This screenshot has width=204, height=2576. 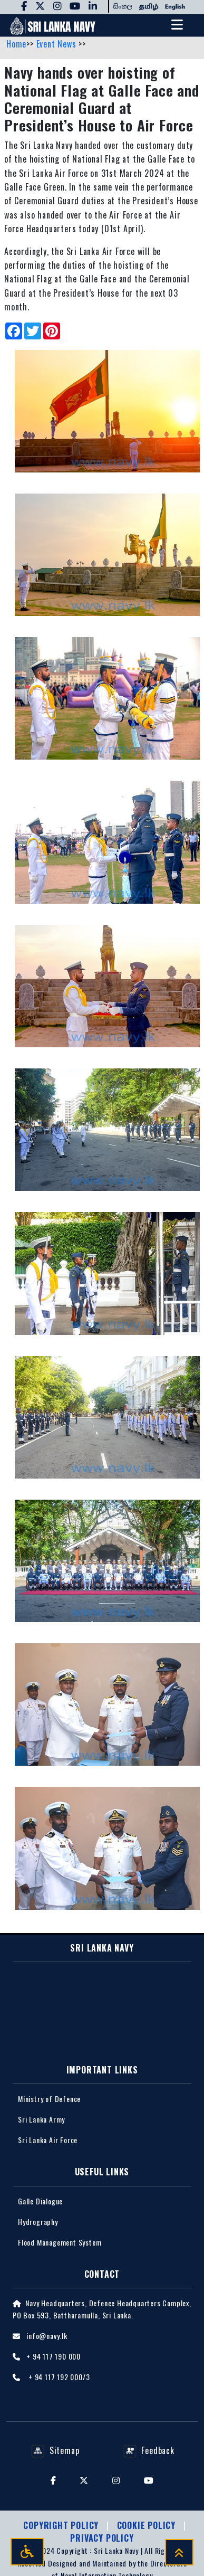 What do you see at coordinates (55, 2450) in the screenshot?
I see `Sitemap` at bounding box center [55, 2450].